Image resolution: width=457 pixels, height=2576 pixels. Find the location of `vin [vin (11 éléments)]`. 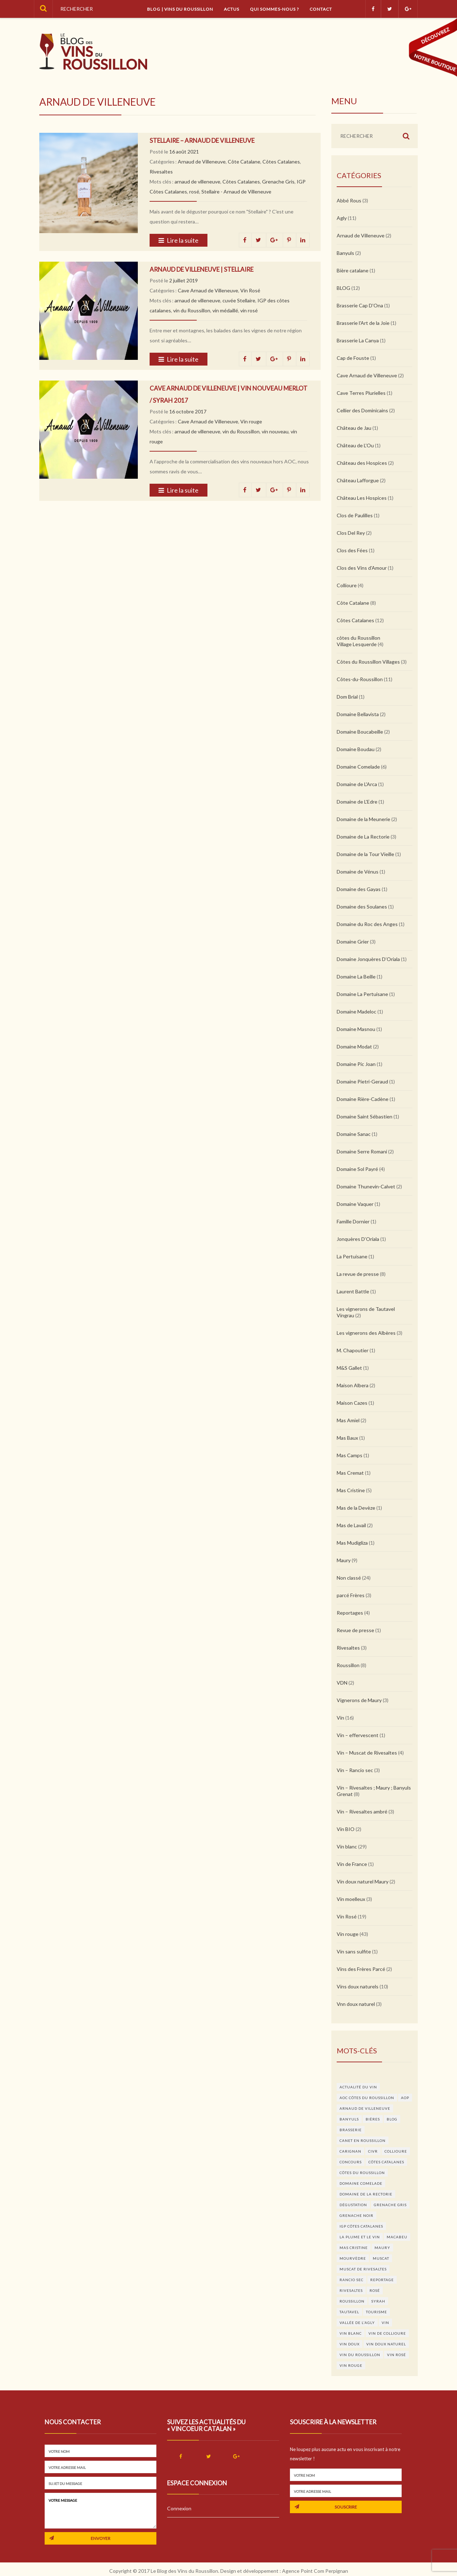

vin [vin (11 éléments)] is located at coordinates (385, 2322).